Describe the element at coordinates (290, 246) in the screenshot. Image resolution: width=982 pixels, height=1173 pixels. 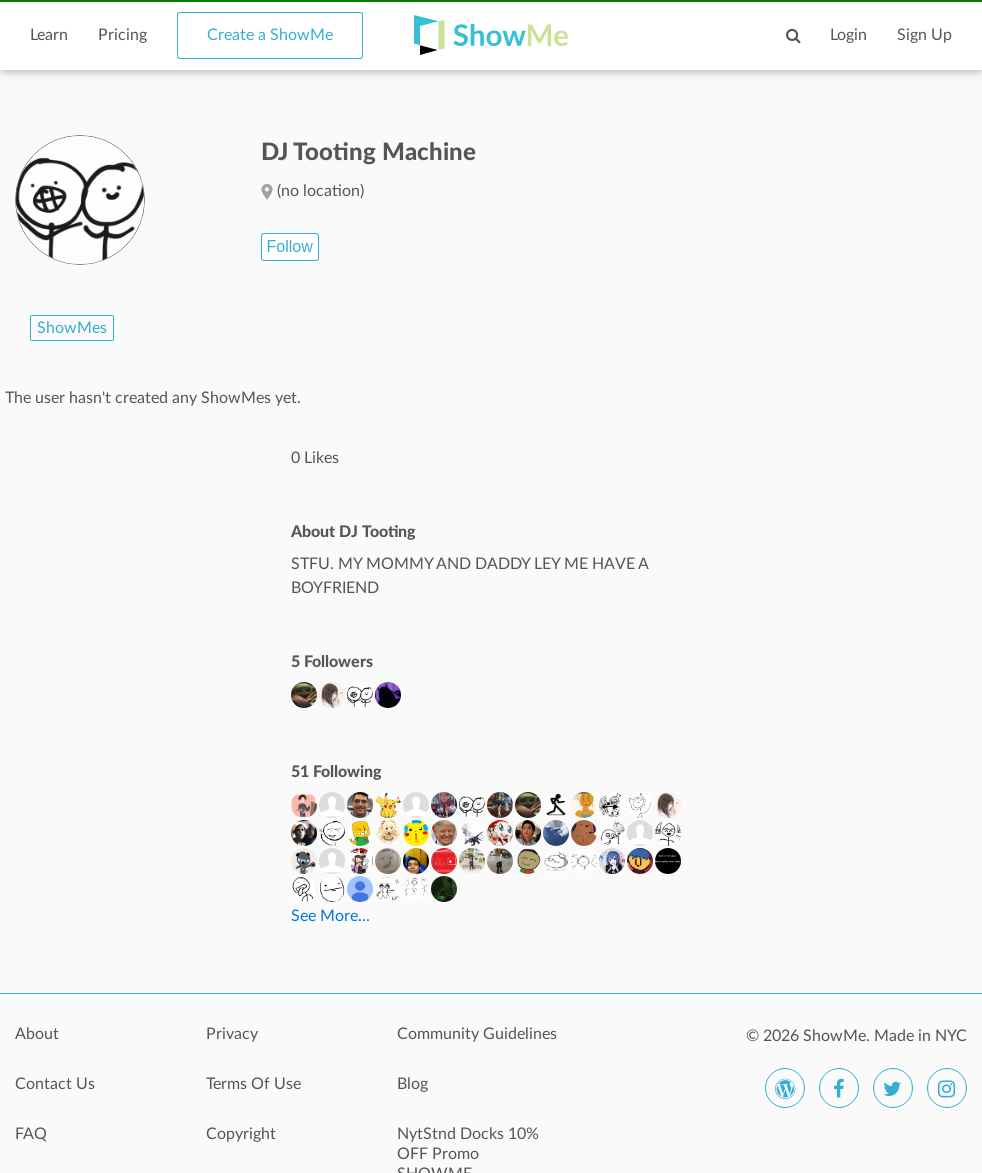
I see `Follow` at that location.